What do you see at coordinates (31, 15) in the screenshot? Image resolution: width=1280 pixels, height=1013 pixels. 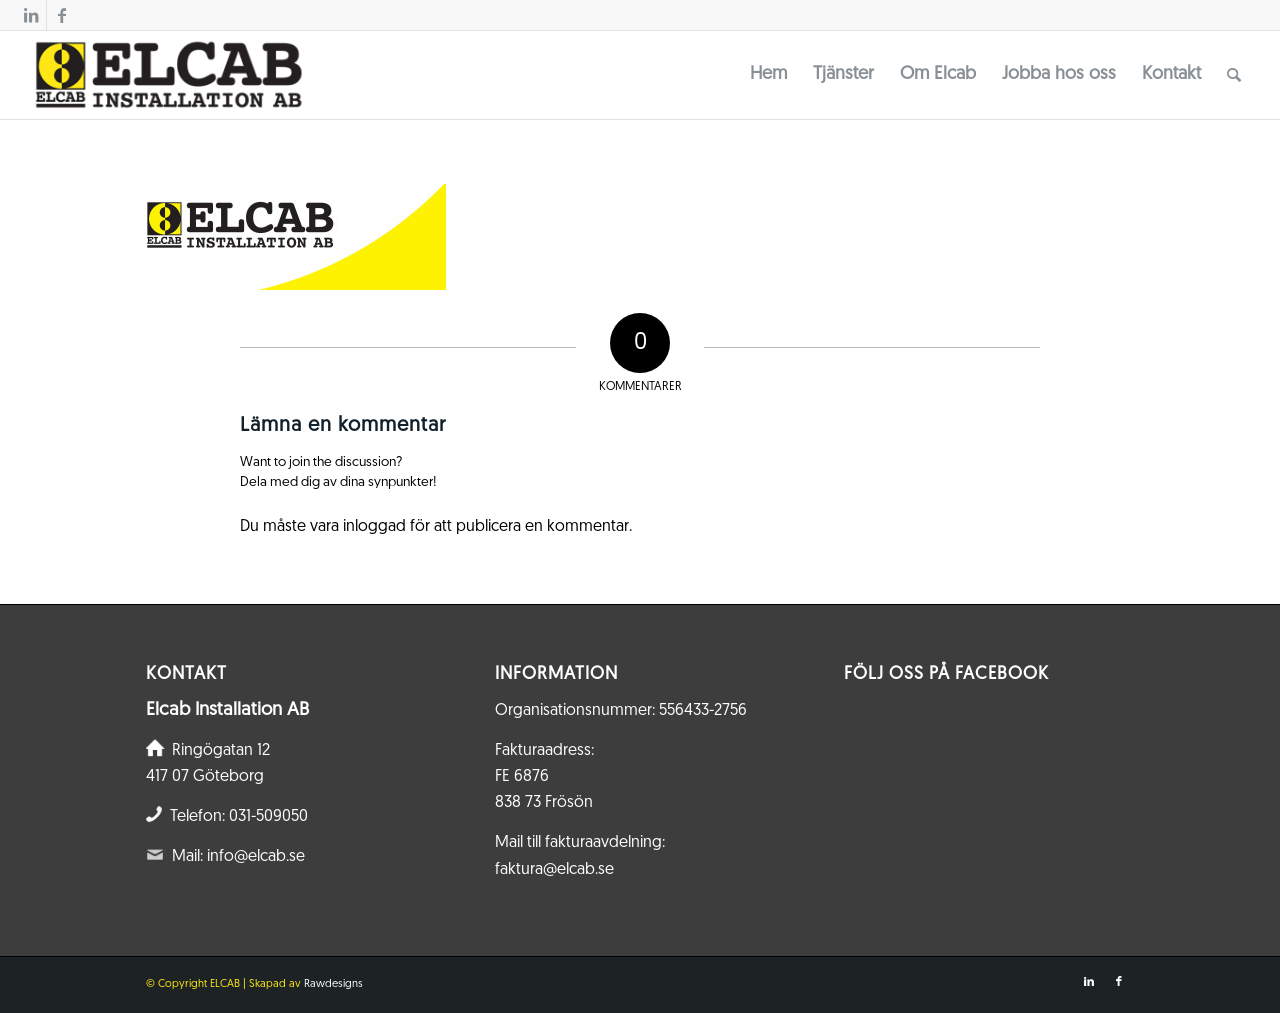 I see `[Link to LinkedIn]` at bounding box center [31, 15].